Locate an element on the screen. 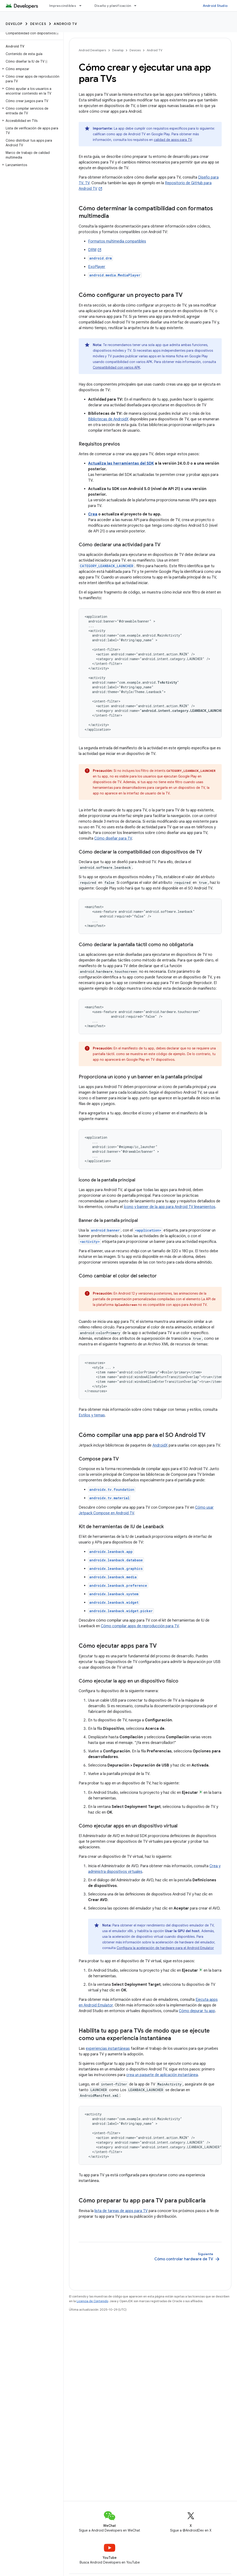  androidx.tv.foundation is located at coordinates (111, 1489).